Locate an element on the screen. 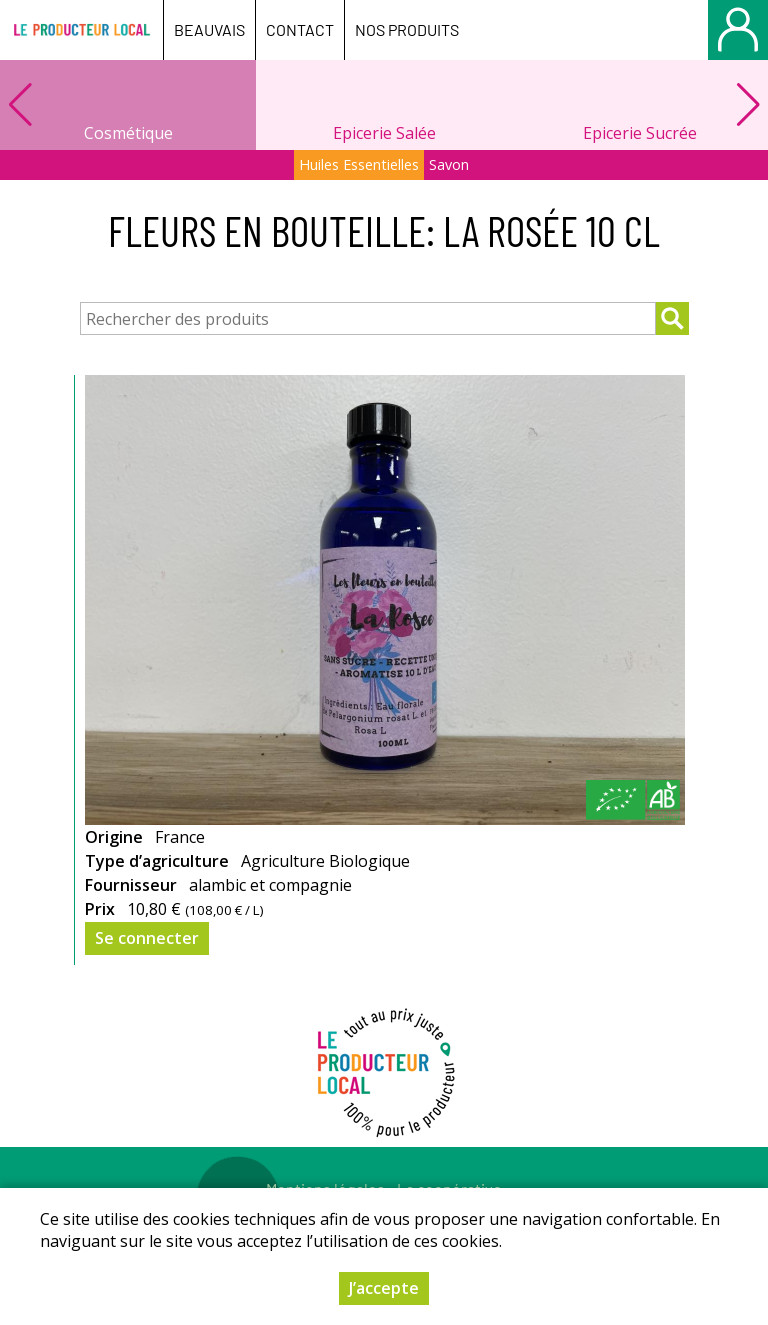 This screenshot has height=1325, width=768. Savon is located at coordinates (449, 164).